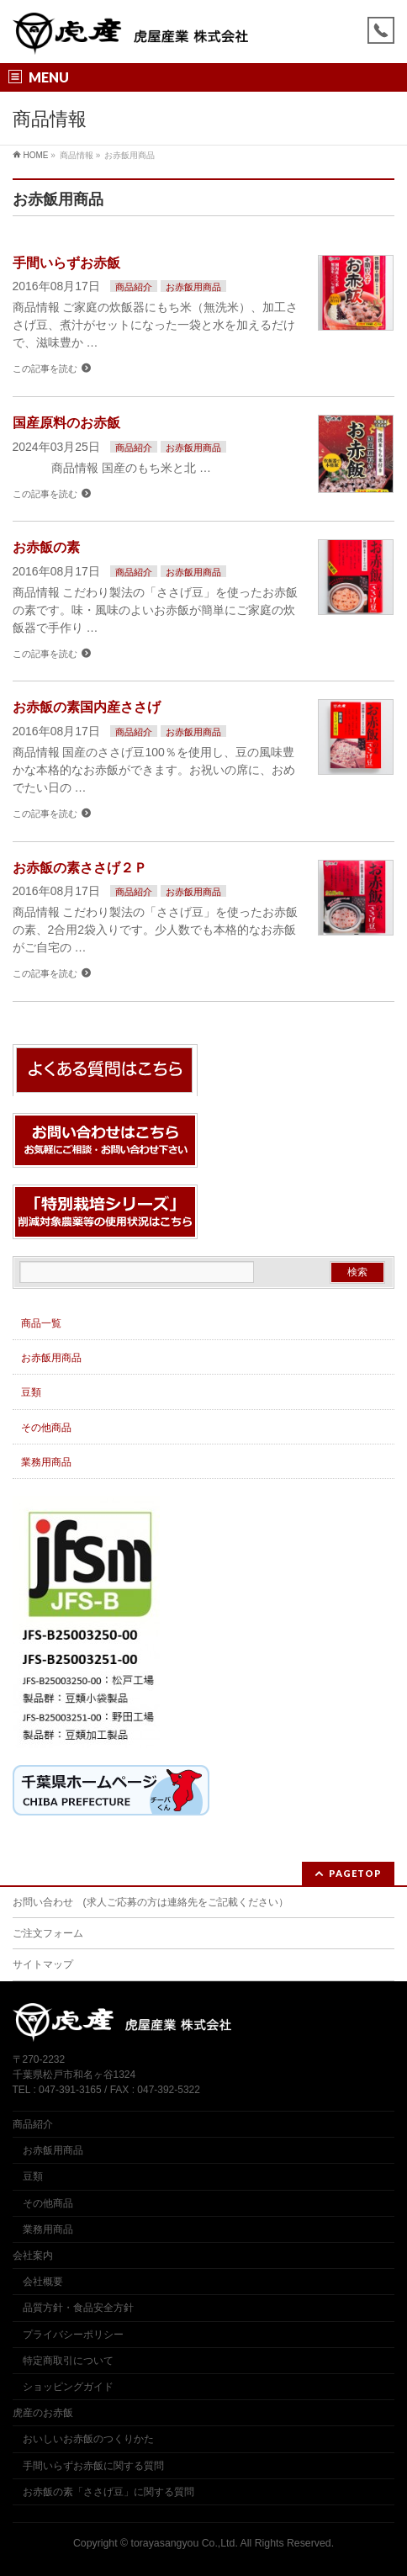 The image size is (407, 2576). Describe the element at coordinates (41, 1323) in the screenshot. I see `商品一覧` at that location.